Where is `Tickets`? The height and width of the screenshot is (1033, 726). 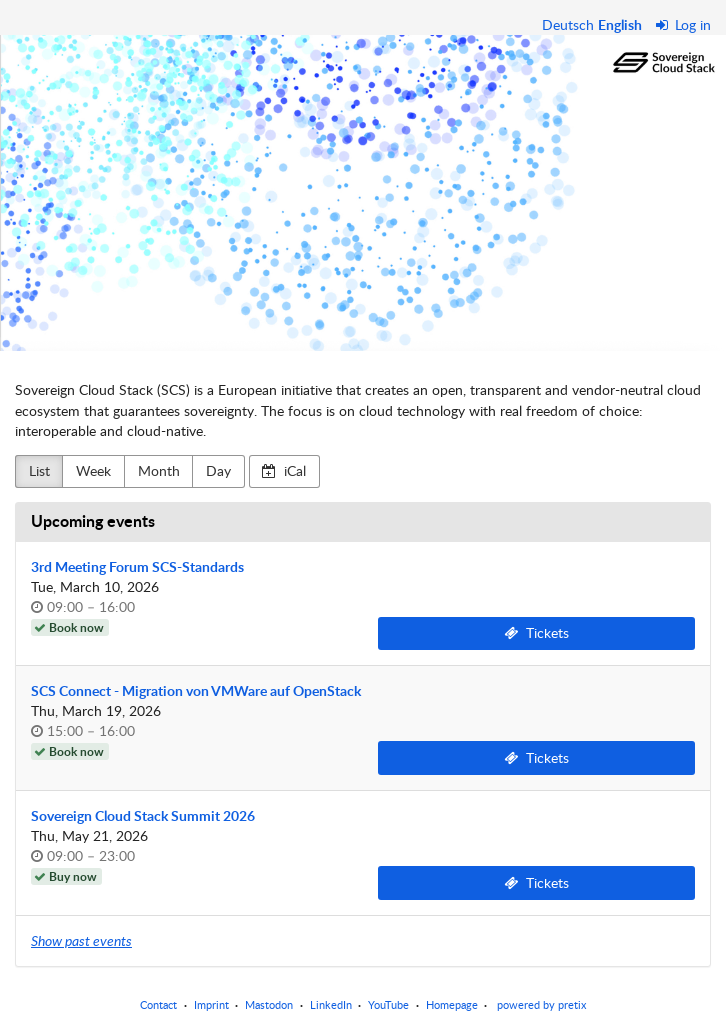 Tickets is located at coordinates (536, 632).